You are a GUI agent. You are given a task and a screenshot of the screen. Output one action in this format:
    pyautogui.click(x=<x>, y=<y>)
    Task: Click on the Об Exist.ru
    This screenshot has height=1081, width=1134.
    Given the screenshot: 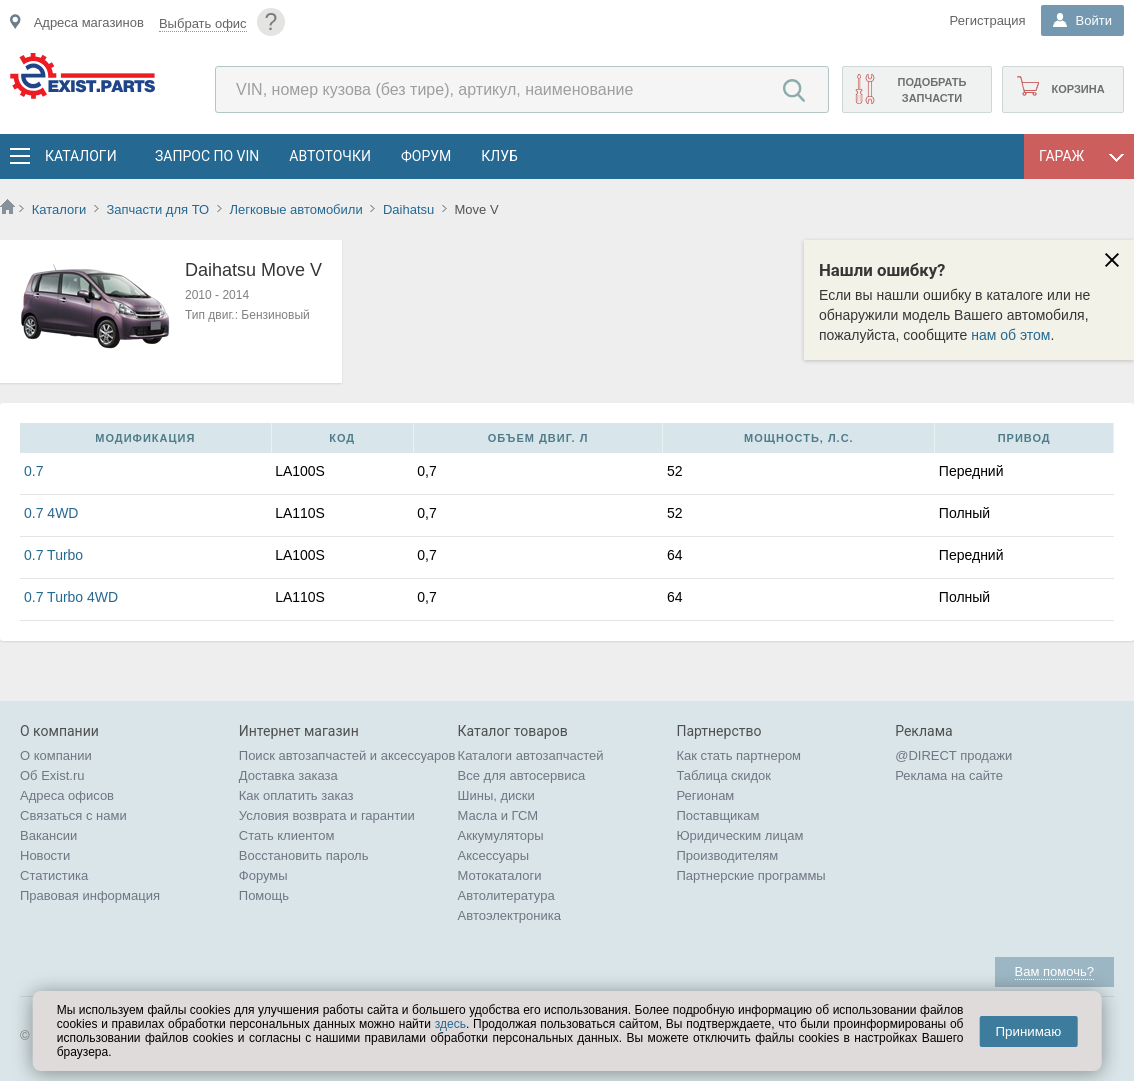 What is the action you would take?
    pyautogui.click(x=52, y=775)
    